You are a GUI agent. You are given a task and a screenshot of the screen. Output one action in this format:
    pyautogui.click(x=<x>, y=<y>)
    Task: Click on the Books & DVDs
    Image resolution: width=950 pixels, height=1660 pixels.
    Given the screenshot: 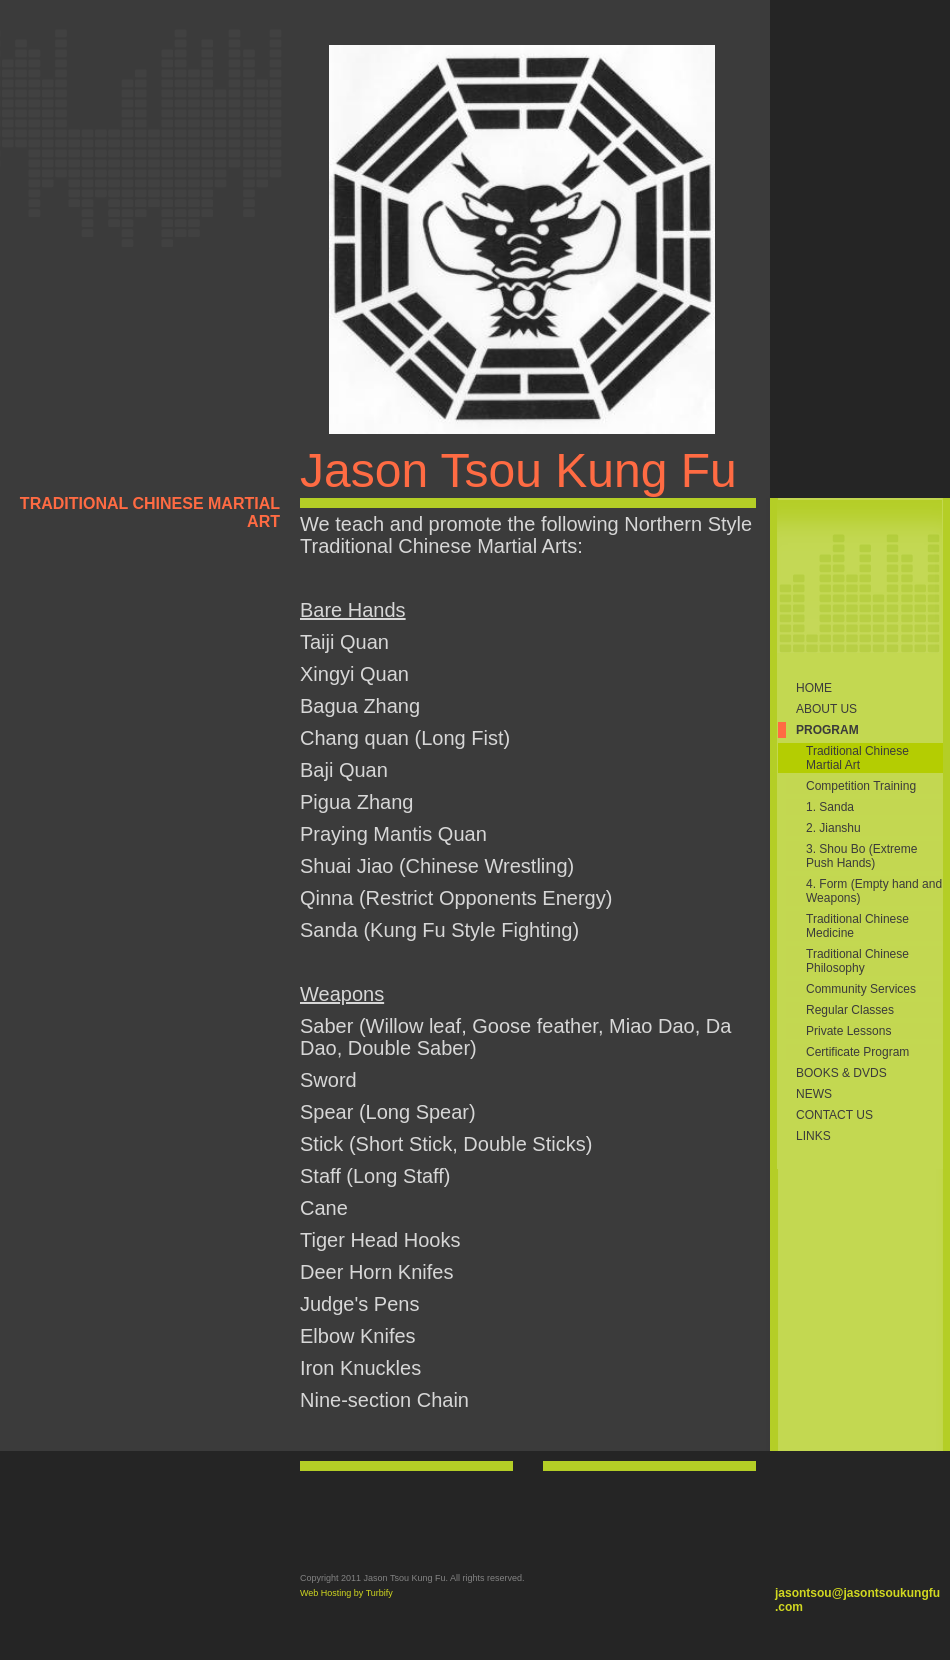 What is the action you would take?
    pyautogui.click(x=841, y=1073)
    